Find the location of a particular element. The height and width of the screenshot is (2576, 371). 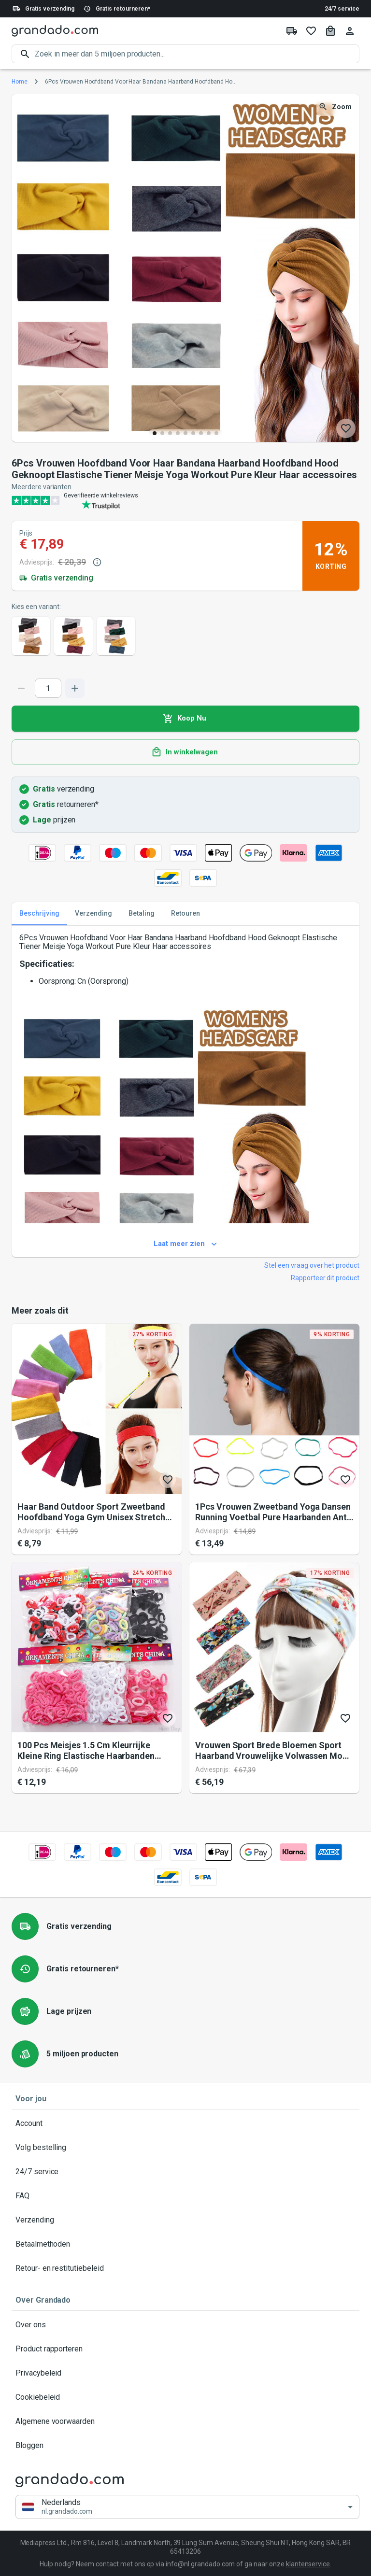

Retour- en restitutiebeleid is located at coordinates (185, 2268).